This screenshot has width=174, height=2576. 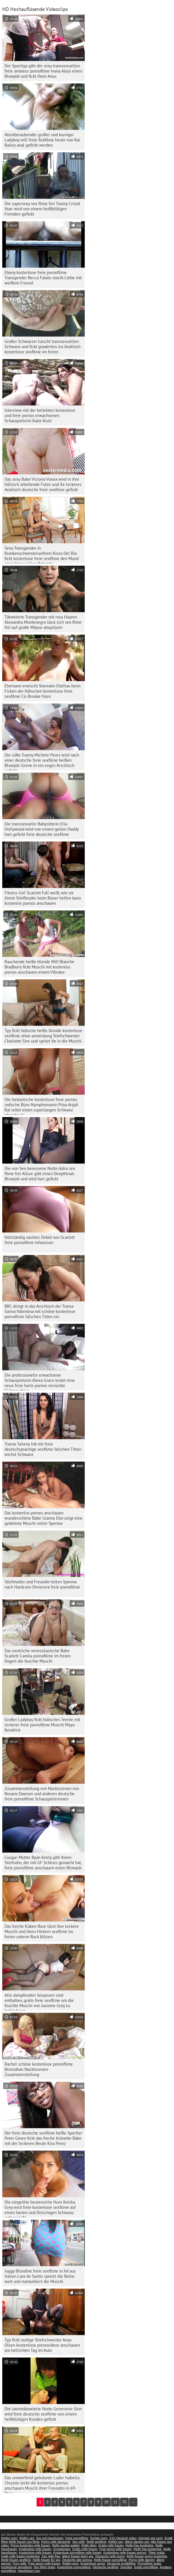 I want to click on German sex porn, so click(x=150, y=2538).